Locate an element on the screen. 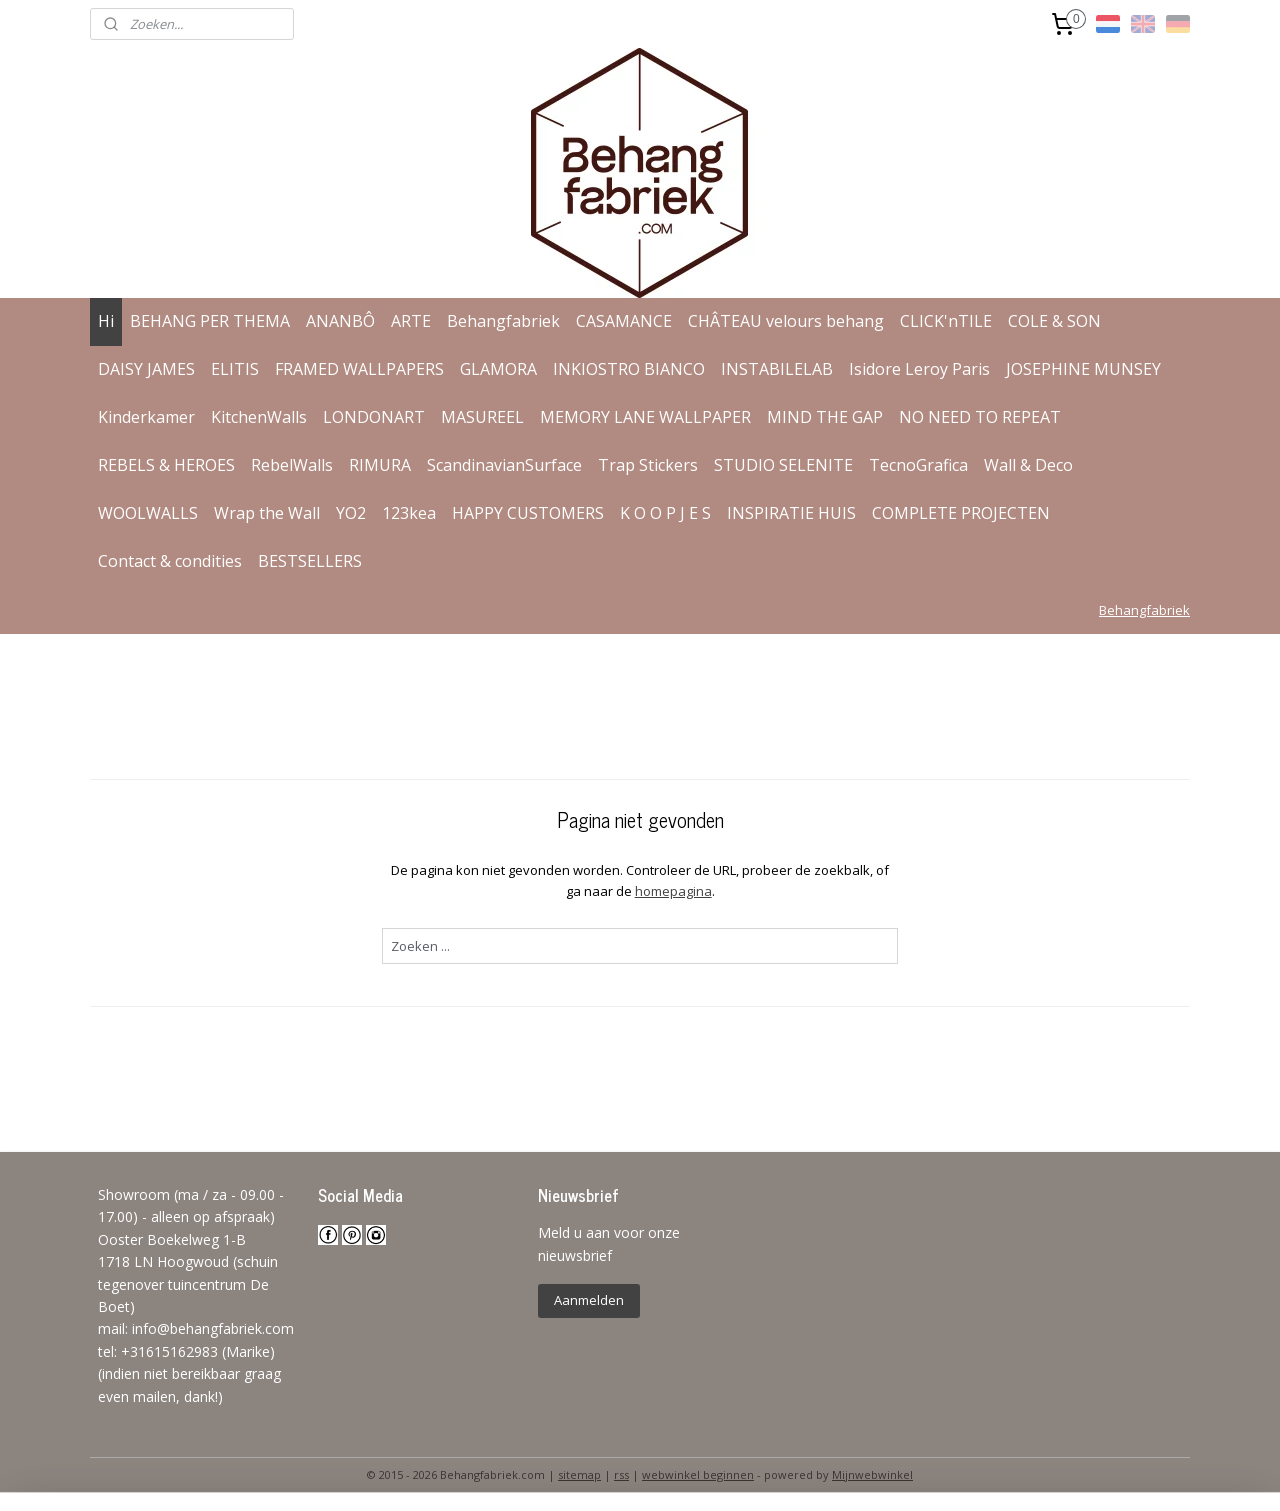  COLE & SON is located at coordinates (1054, 321).